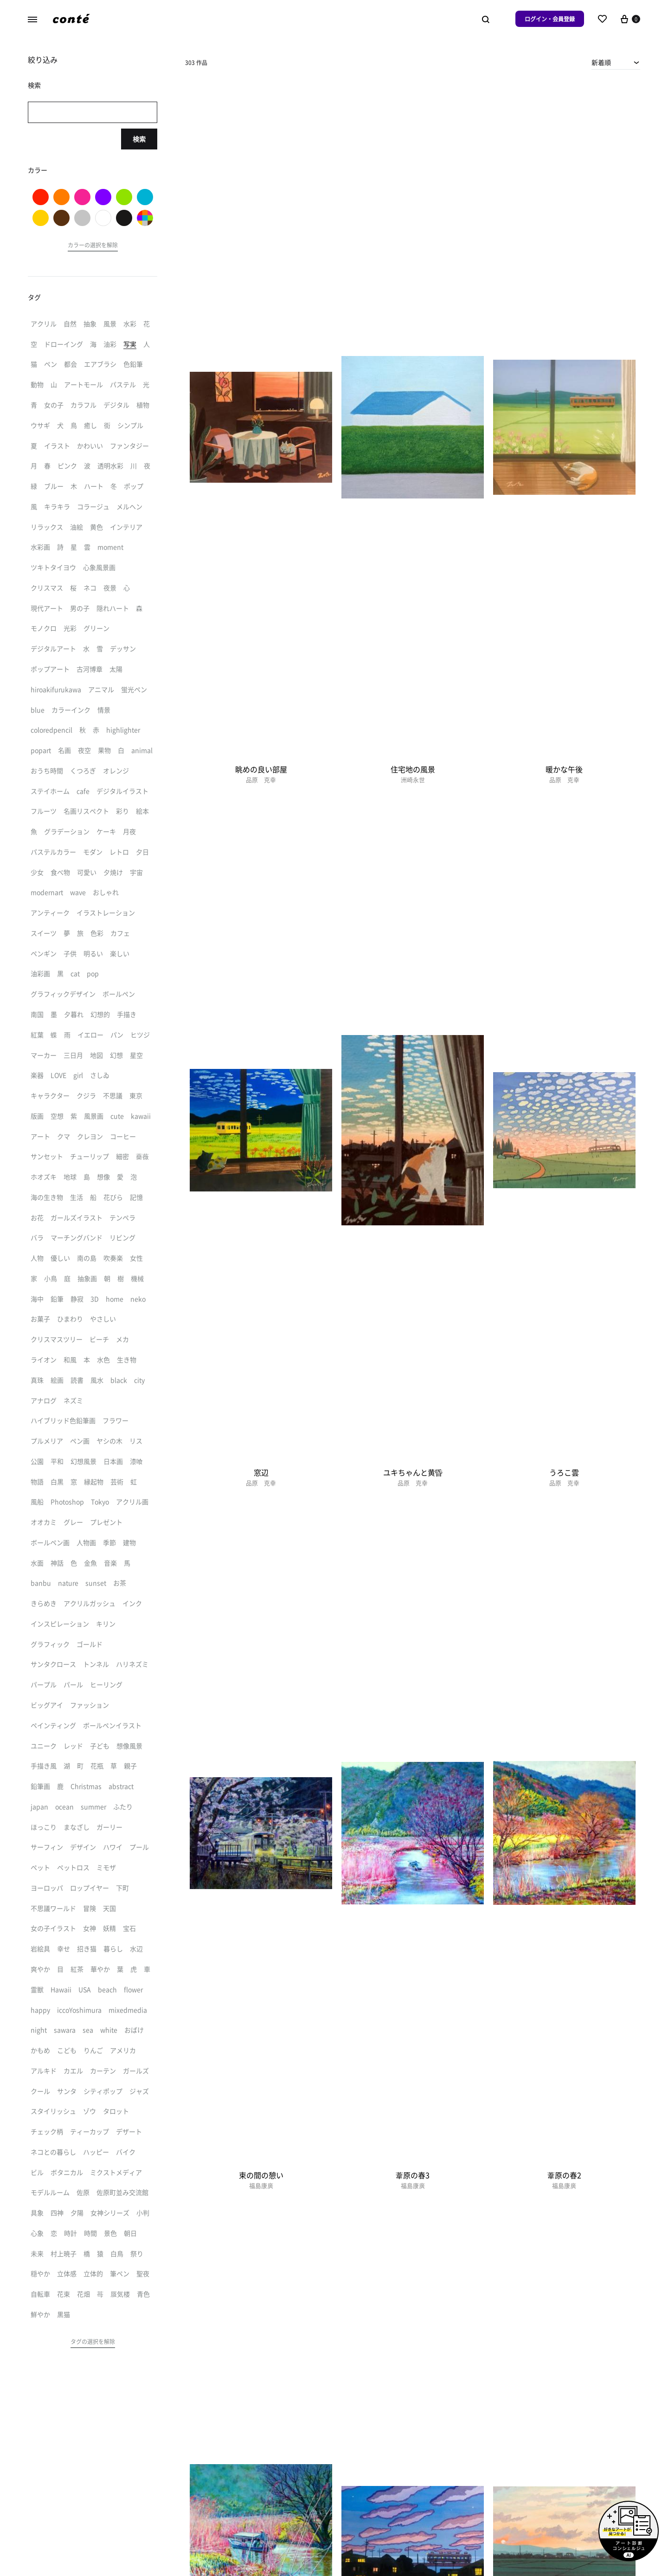 This screenshot has height=2576, width=668. Describe the element at coordinates (615, 62) in the screenshot. I see `[combobox]` at that location.